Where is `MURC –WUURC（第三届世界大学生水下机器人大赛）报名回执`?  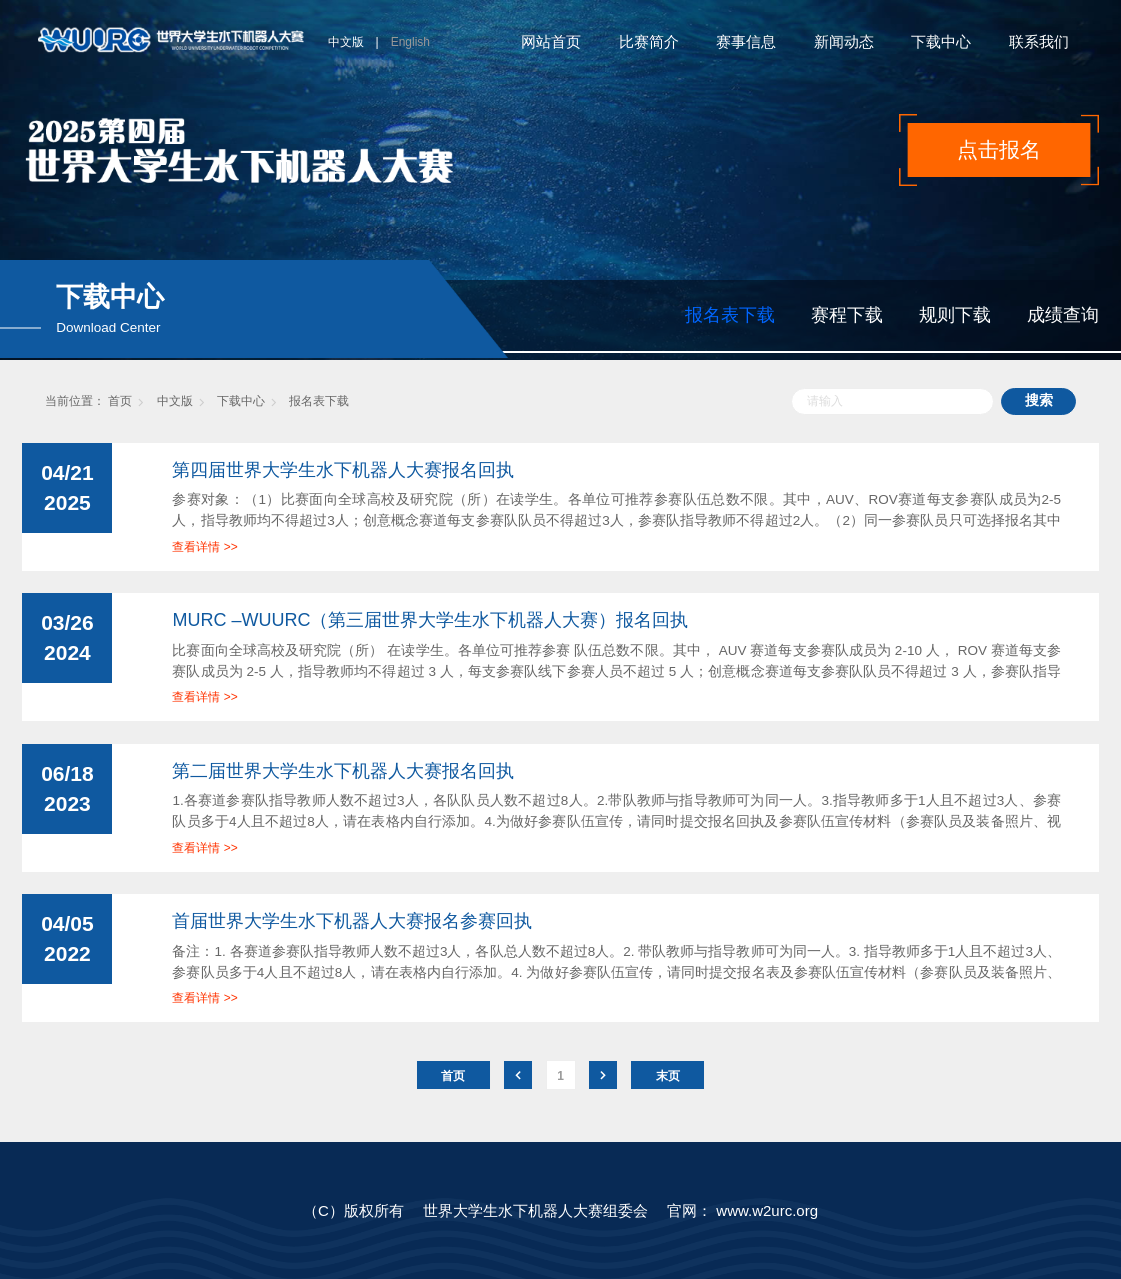
MURC –WUURC（第三届世界大学生水下机器人大赛）报名回执 is located at coordinates (430, 620).